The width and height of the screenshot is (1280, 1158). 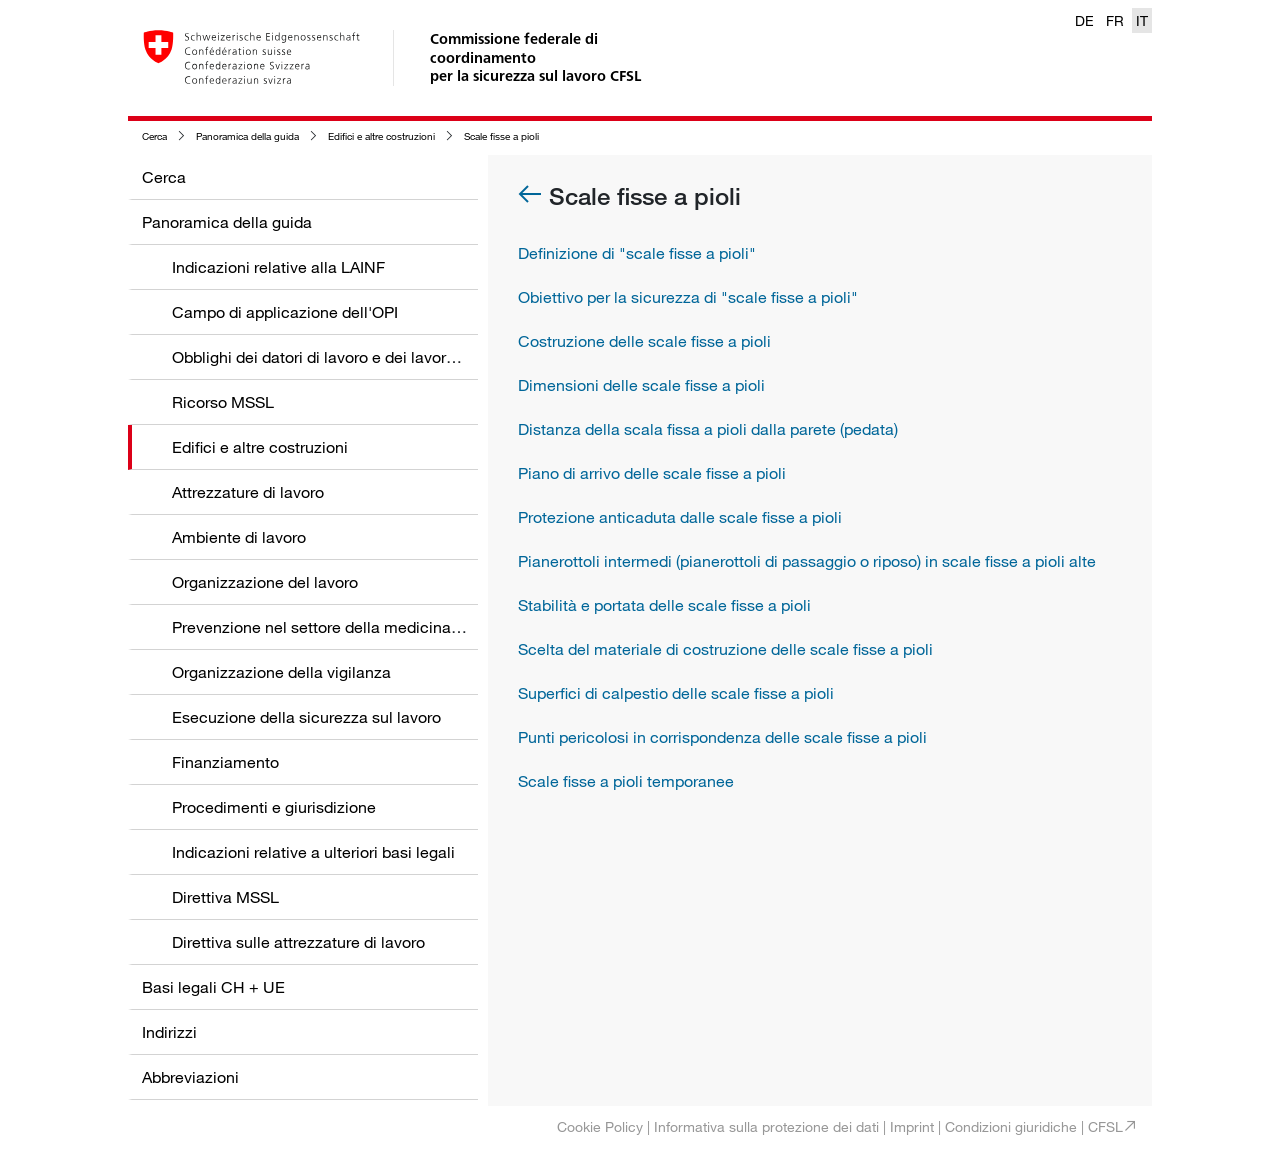 What do you see at coordinates (298, 942) in the screenshot?
I see `Direttiva sulle attrezzature di lavoro` at bounding box center [298, 942].